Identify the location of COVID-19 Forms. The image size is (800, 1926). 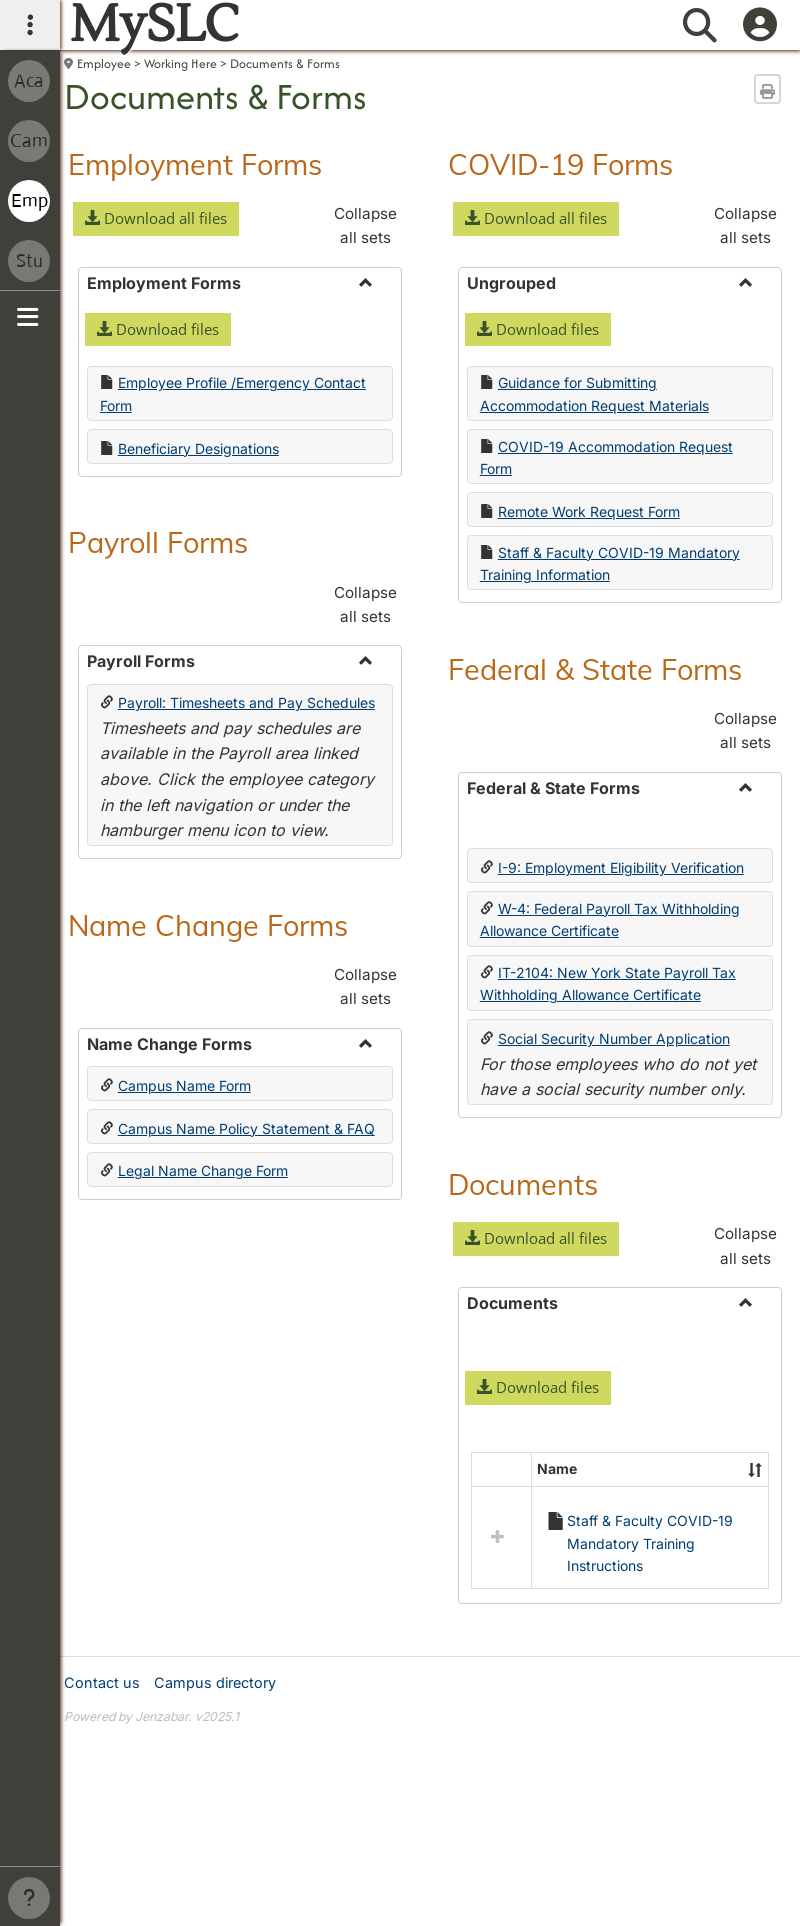
(560, 164).